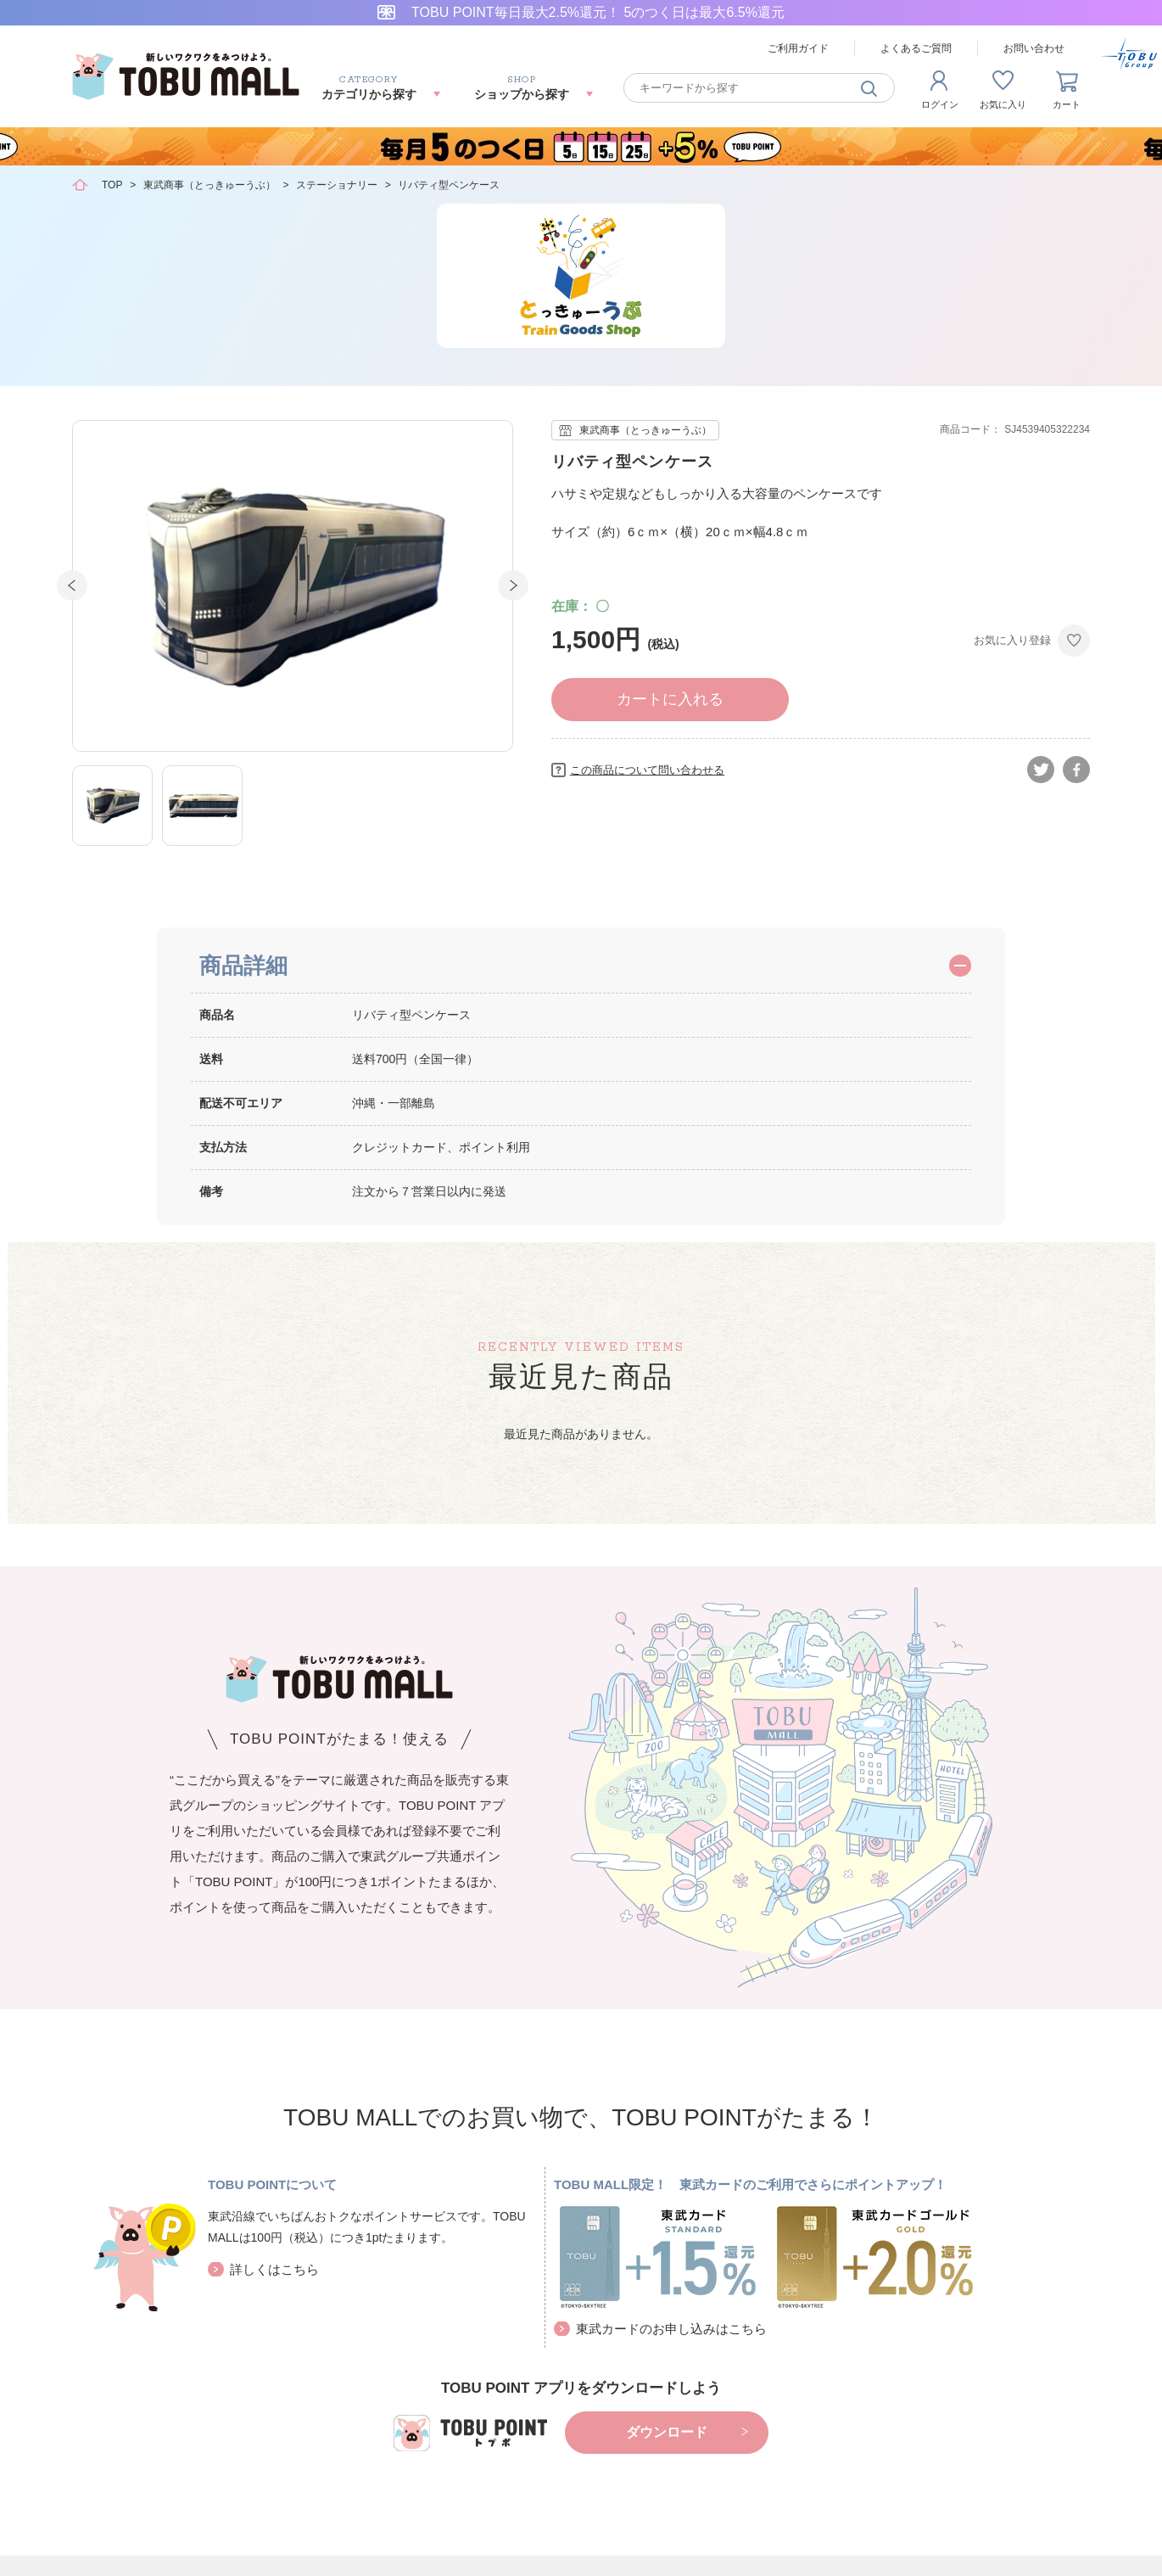 The width and height of the screenshot is (1162, 2576). I want to click on お気に入りに登録する, so click(1074, 640).